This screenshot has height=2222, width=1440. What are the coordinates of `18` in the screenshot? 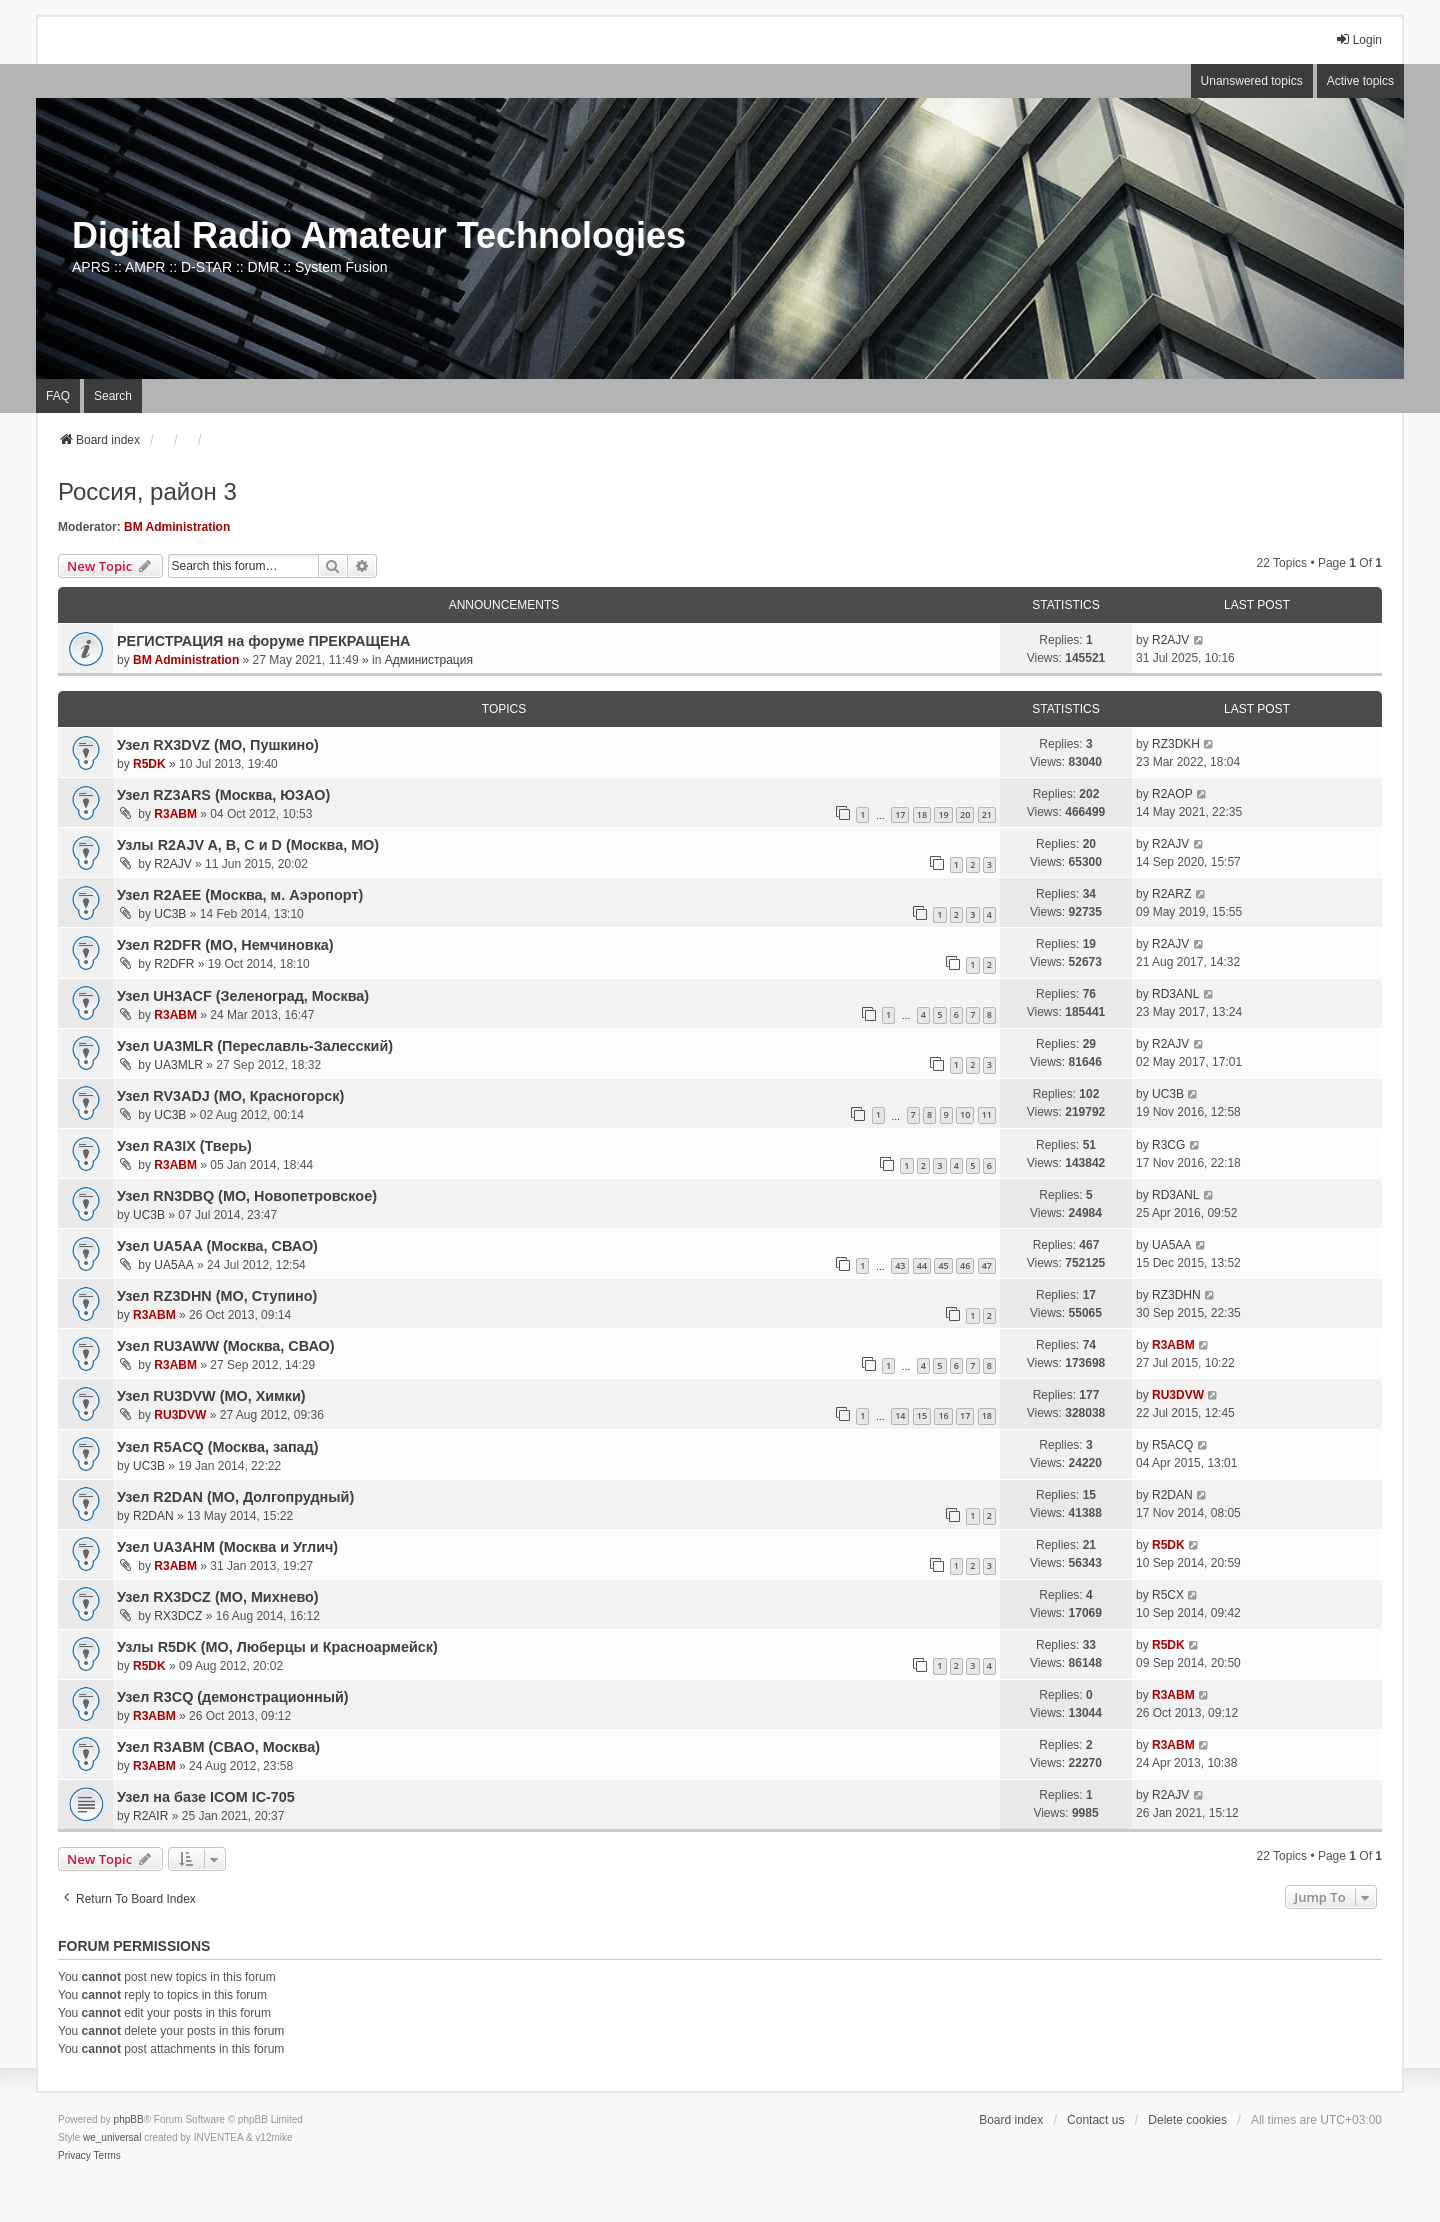 It's located at (922, 814).